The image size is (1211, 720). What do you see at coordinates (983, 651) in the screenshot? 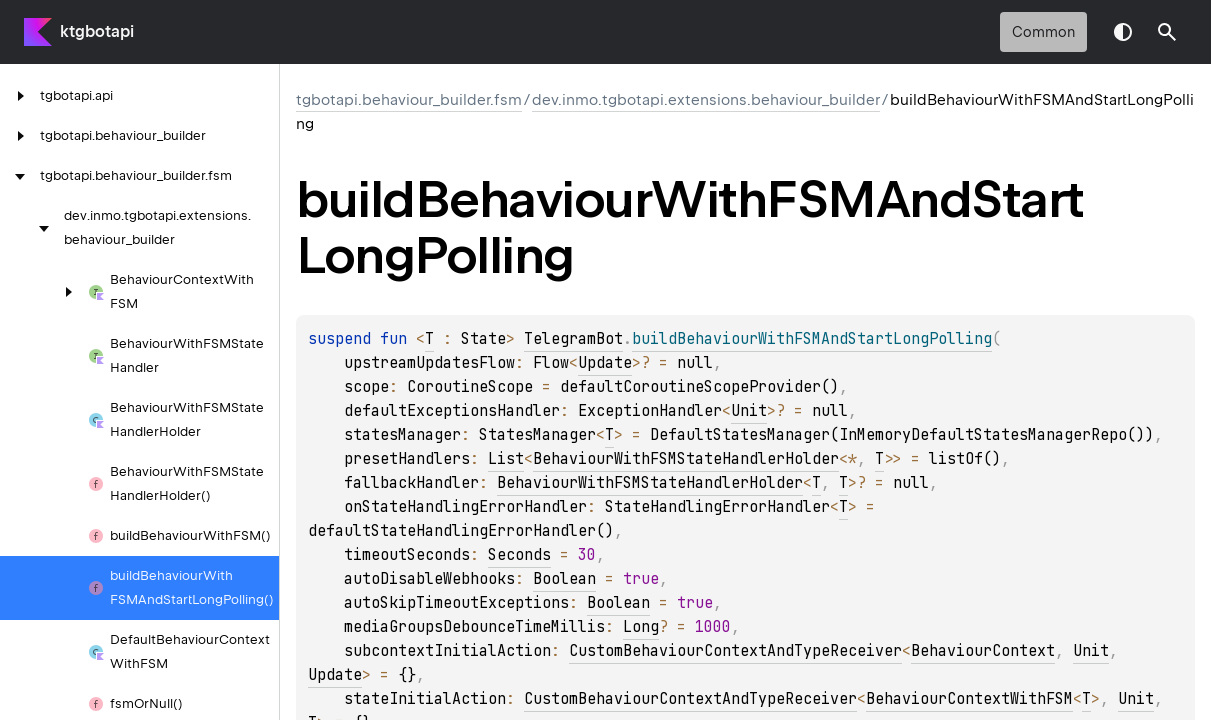
I see `BehaviourContext` at bounding box center [983, 651].